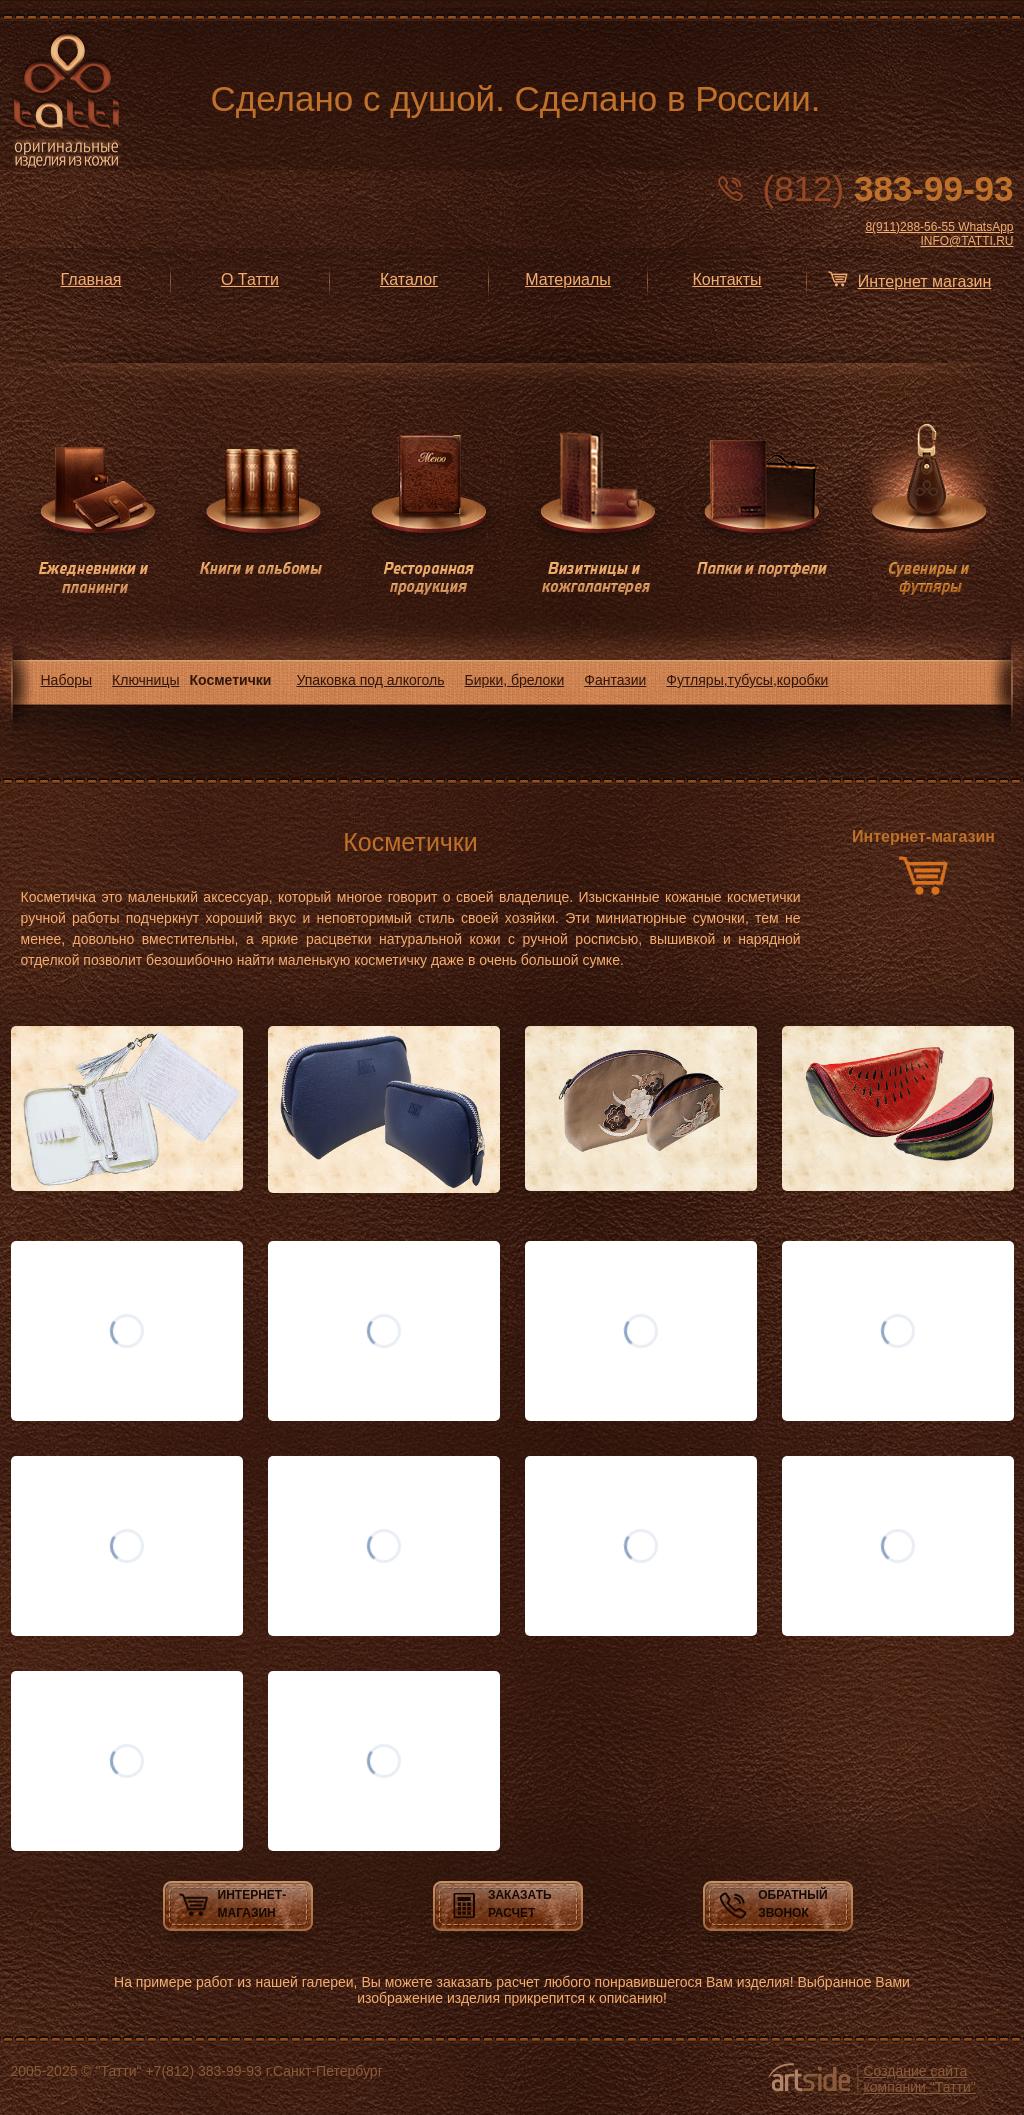 This screenshot has width=1024, height=2115. What do you see at coordinates (923, 836) in the screenshot?
I see `Интернет-магазин` at bounding box center [923, 836].